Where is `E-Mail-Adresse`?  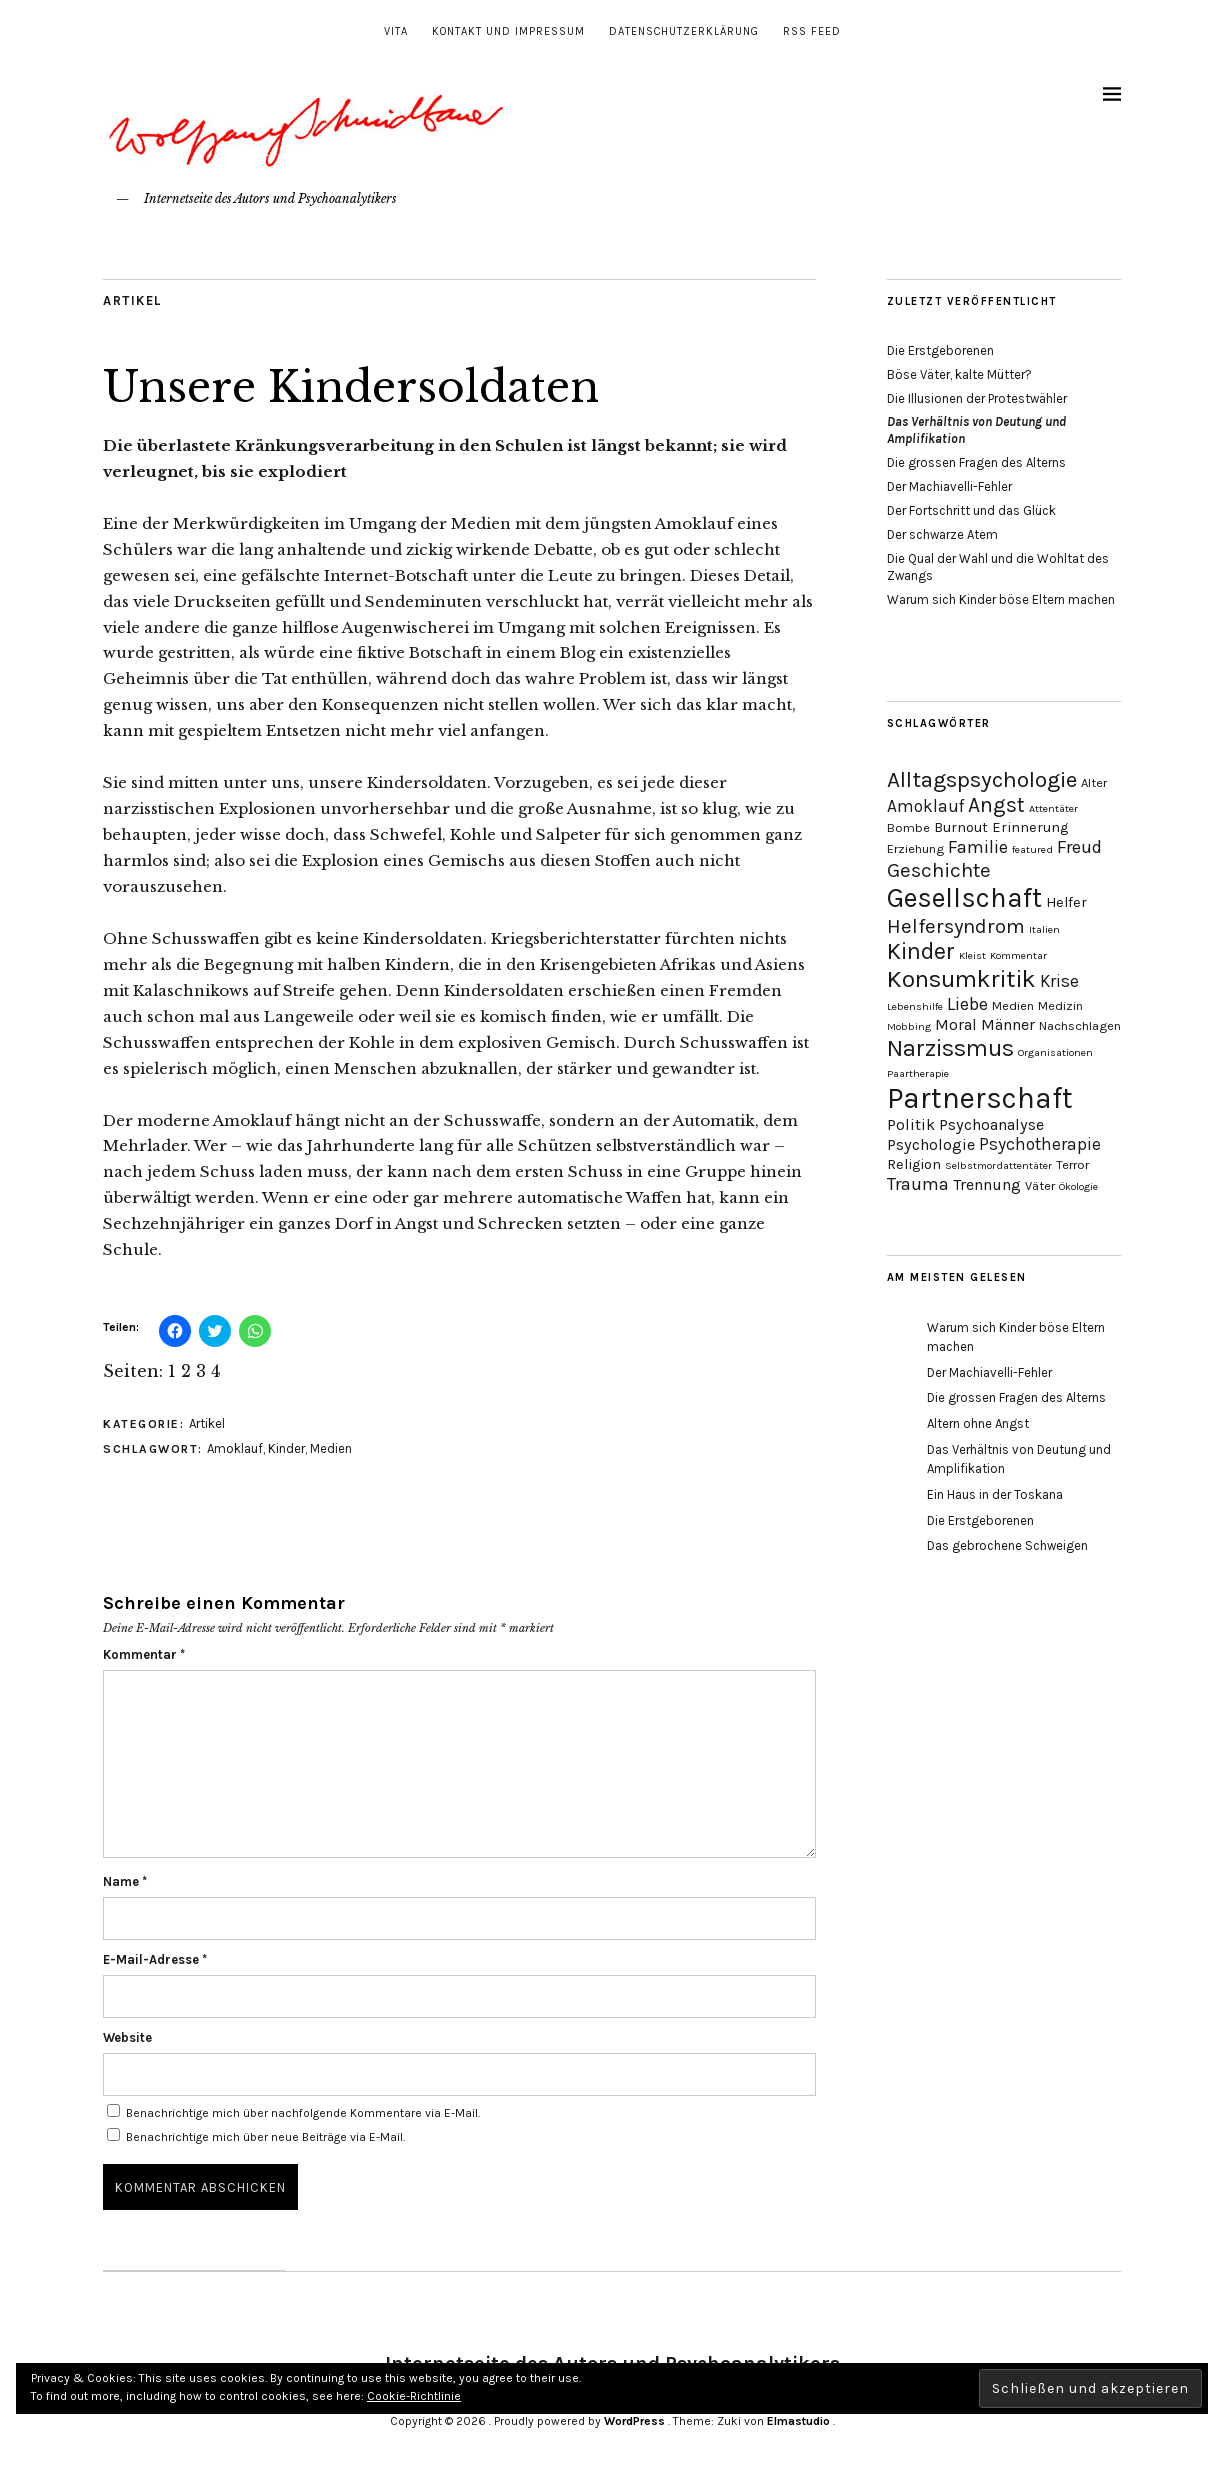
E-Mail-Adresse is located at coordinates (155, 1959).